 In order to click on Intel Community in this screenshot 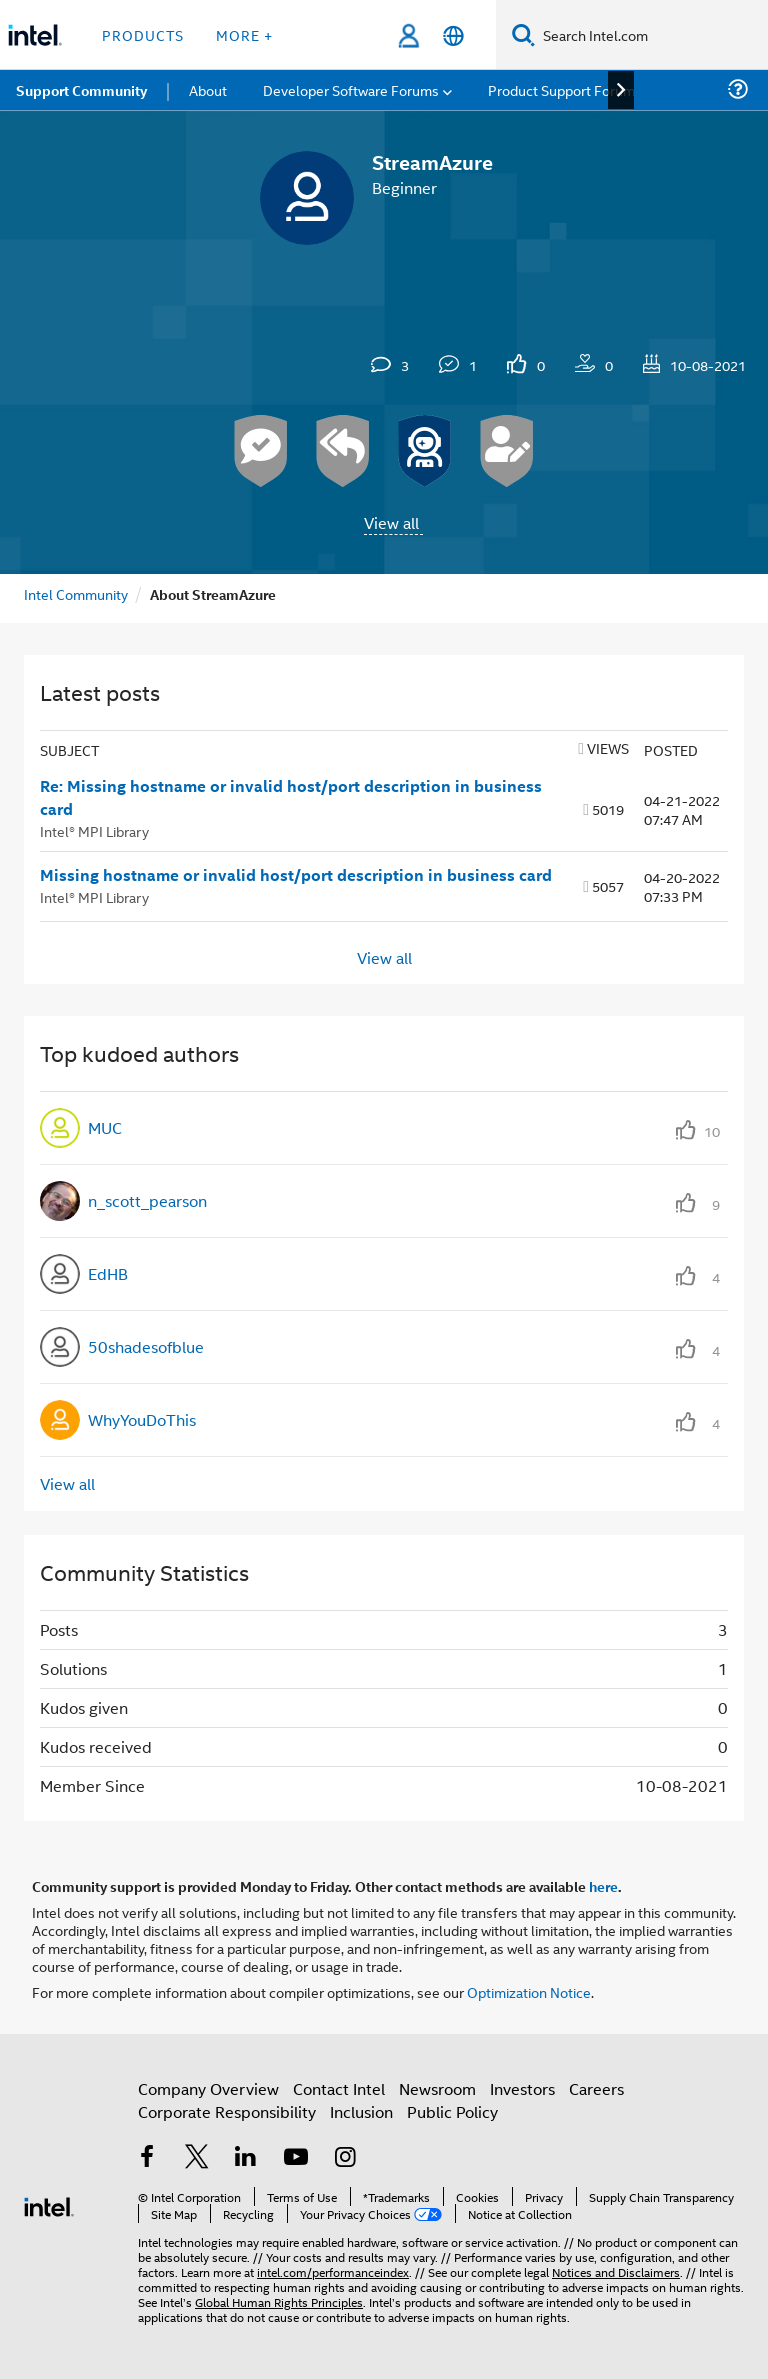, I will do `click(76, 593)`.